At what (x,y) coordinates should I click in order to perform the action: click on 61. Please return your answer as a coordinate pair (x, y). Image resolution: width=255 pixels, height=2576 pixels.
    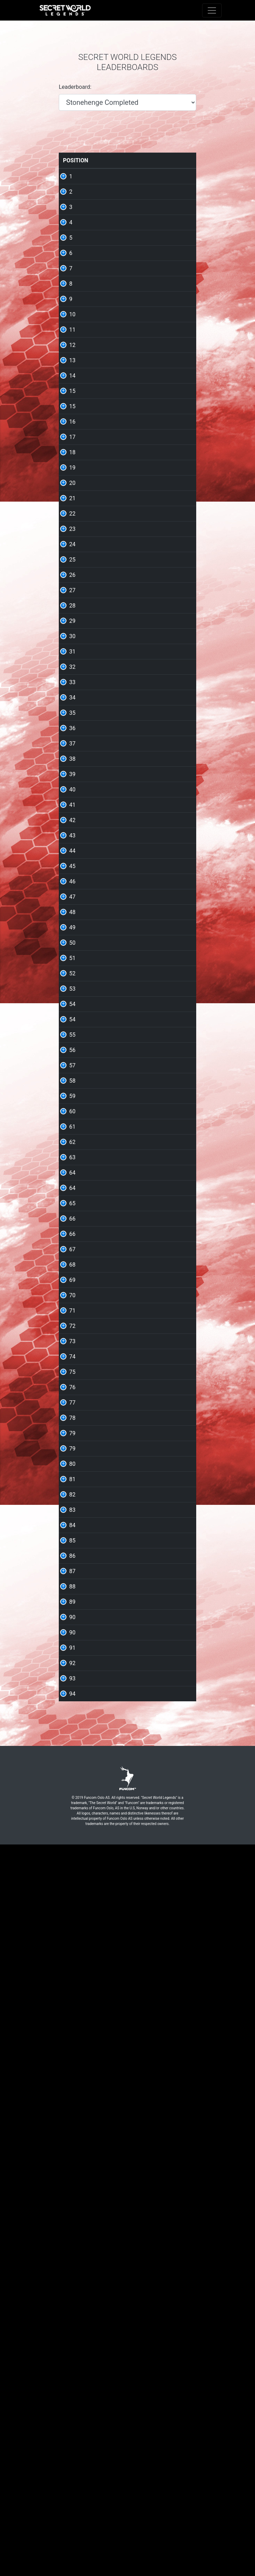
    Looking at the image, I should click on (72, 1580).